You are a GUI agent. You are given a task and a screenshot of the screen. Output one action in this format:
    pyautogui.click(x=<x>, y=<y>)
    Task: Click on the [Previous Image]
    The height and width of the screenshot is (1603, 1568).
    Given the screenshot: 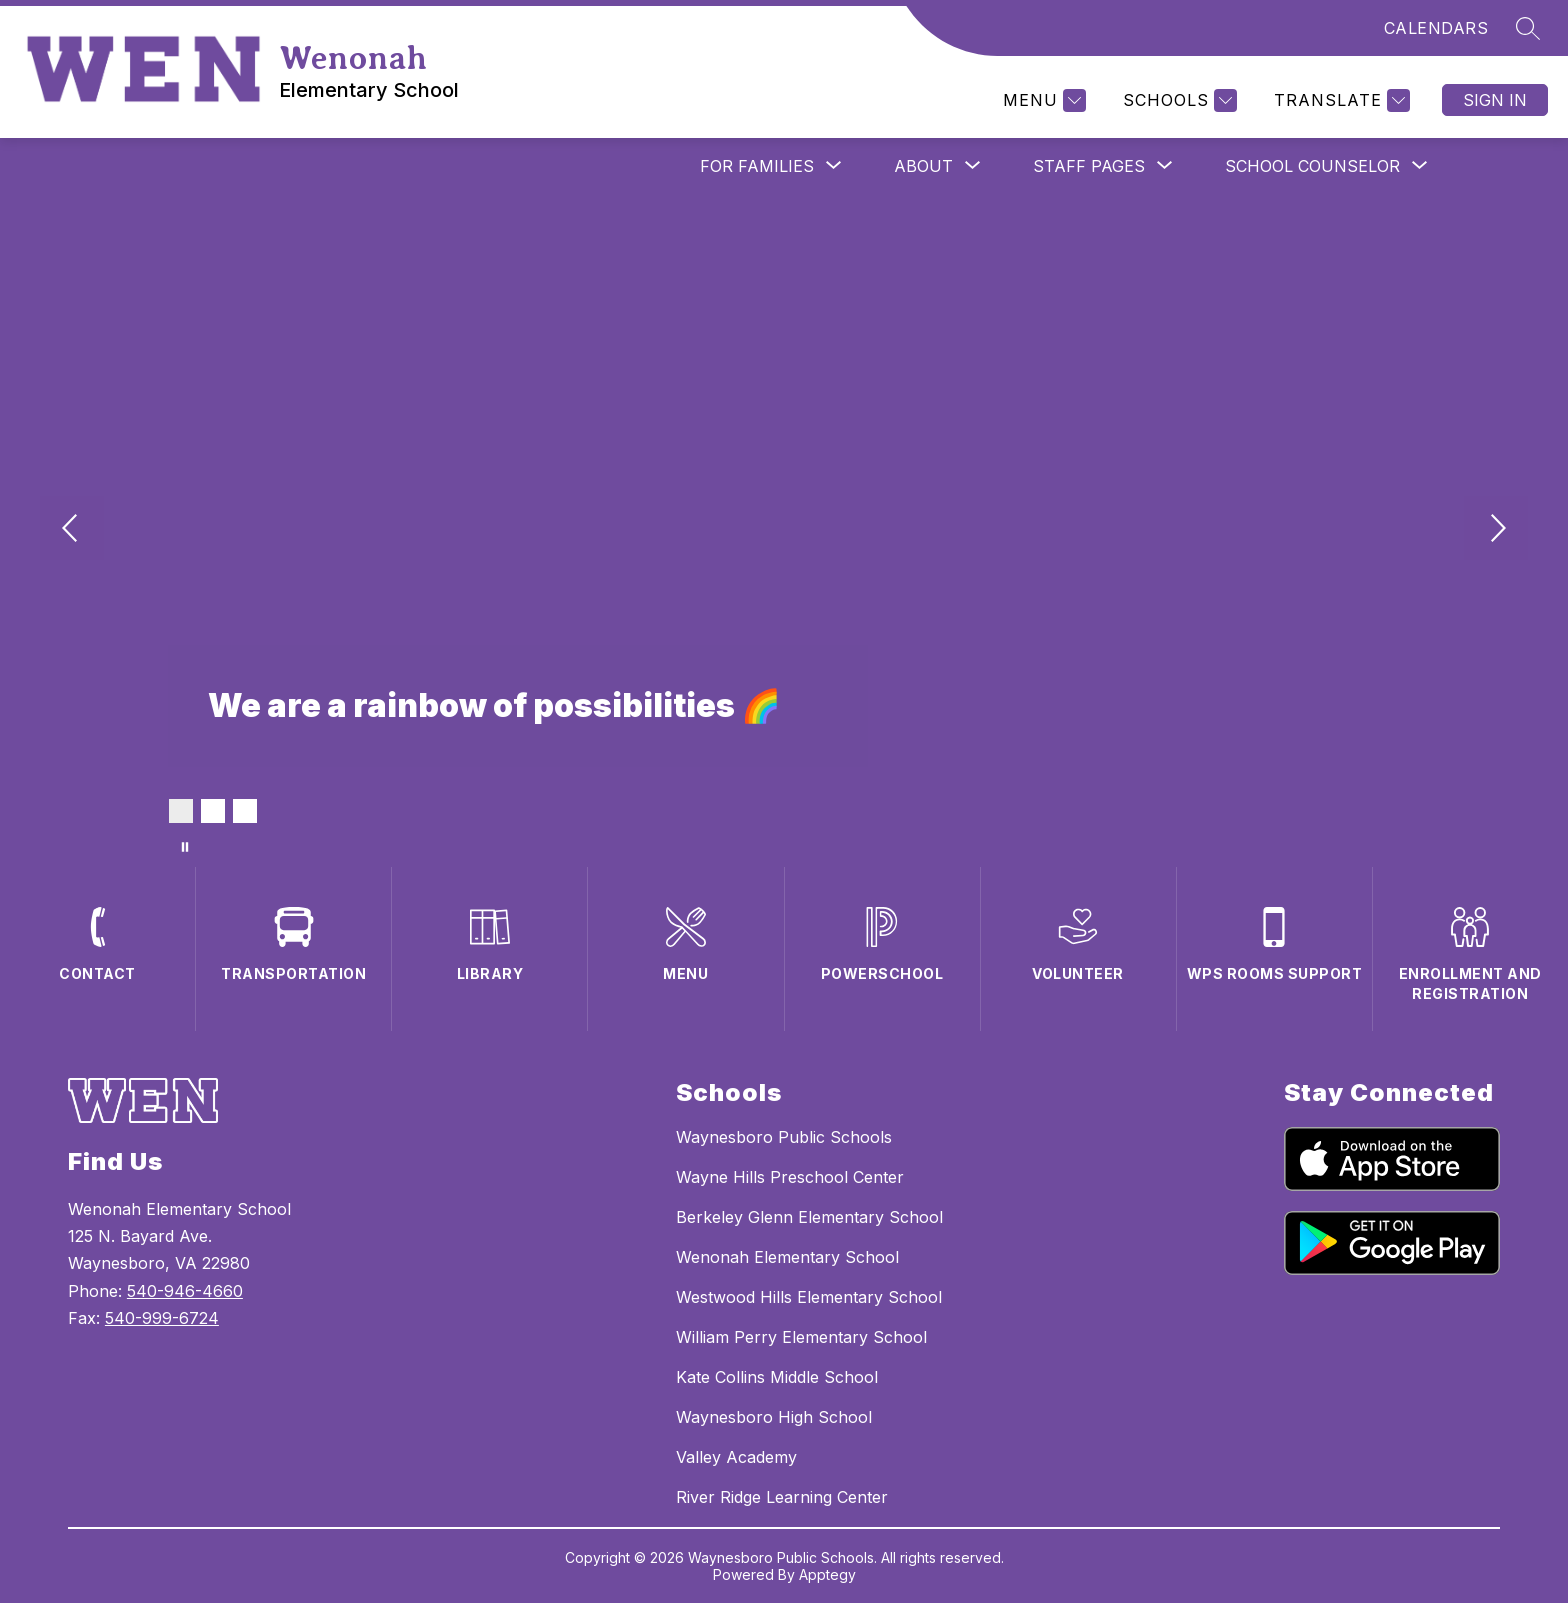 What is the action you would take?
    pyautogui.click(x=72, y=530)
    